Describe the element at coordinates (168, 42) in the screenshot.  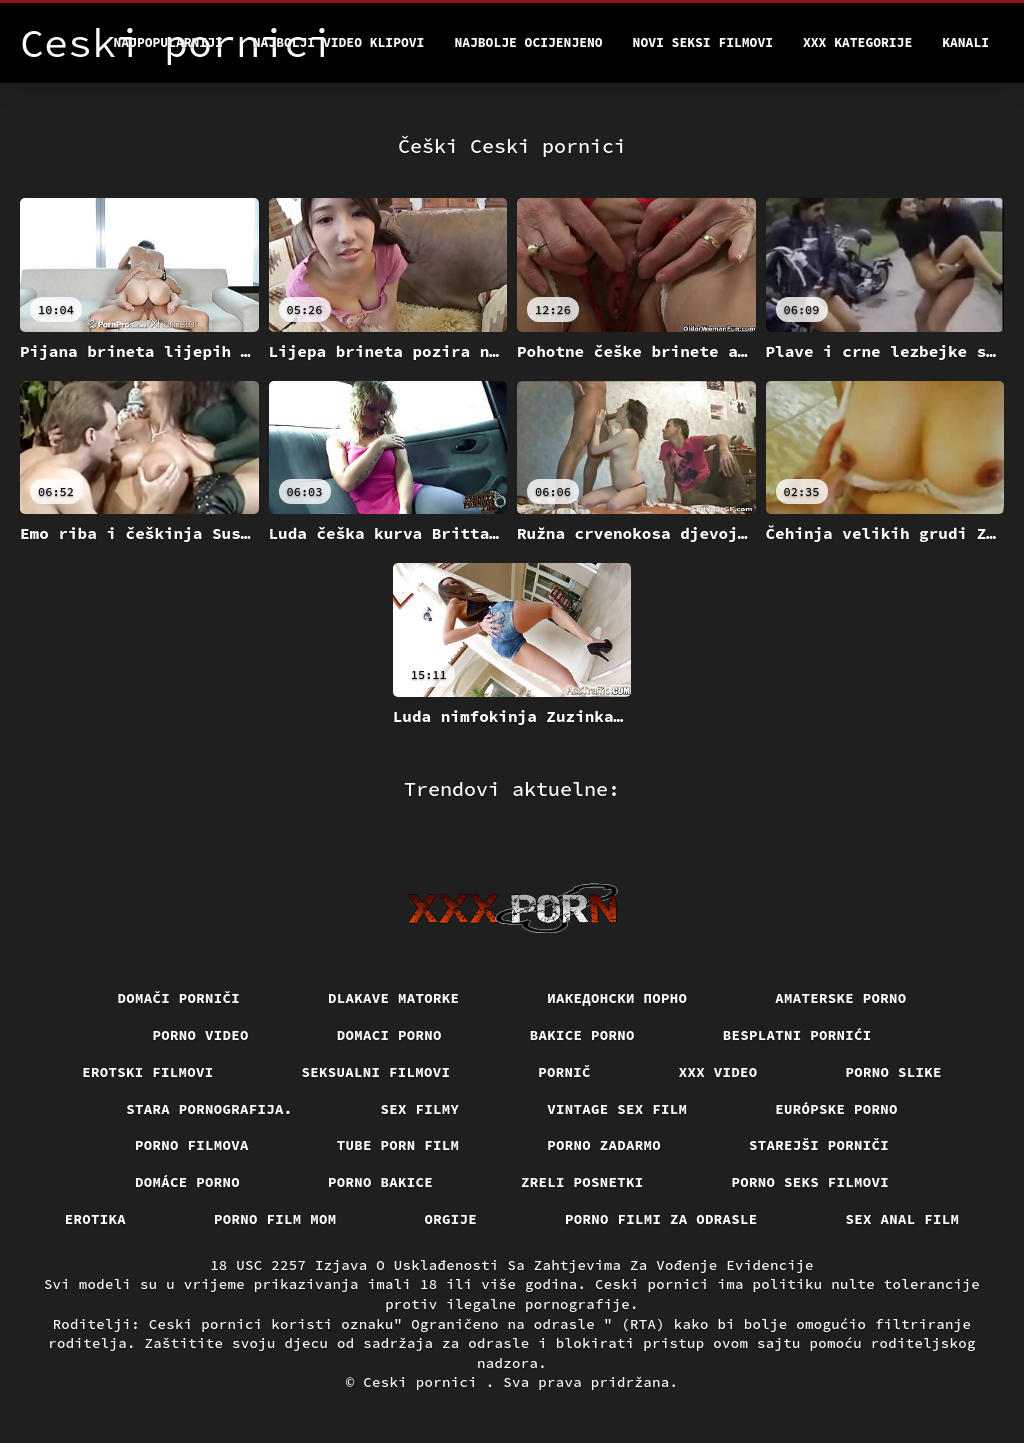
I see `Najpopularniji` at that location.